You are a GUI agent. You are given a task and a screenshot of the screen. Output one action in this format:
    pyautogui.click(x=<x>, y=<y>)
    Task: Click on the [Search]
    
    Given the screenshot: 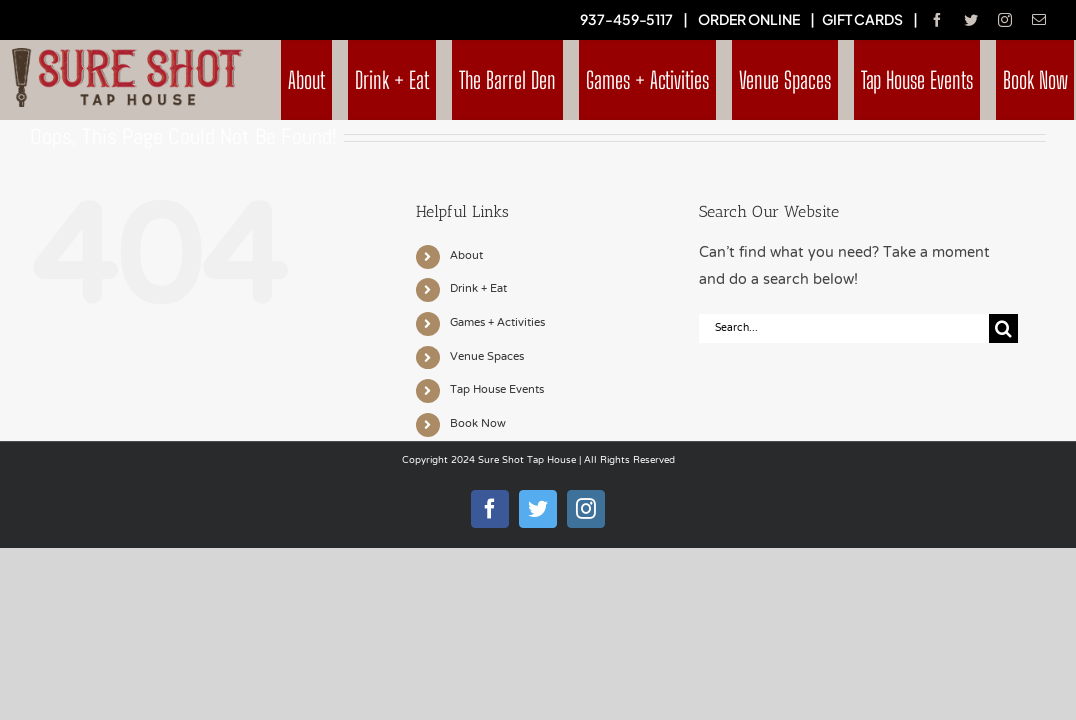 What is the action you would take?
    pyautogui.click(x=1003, y=328)
    